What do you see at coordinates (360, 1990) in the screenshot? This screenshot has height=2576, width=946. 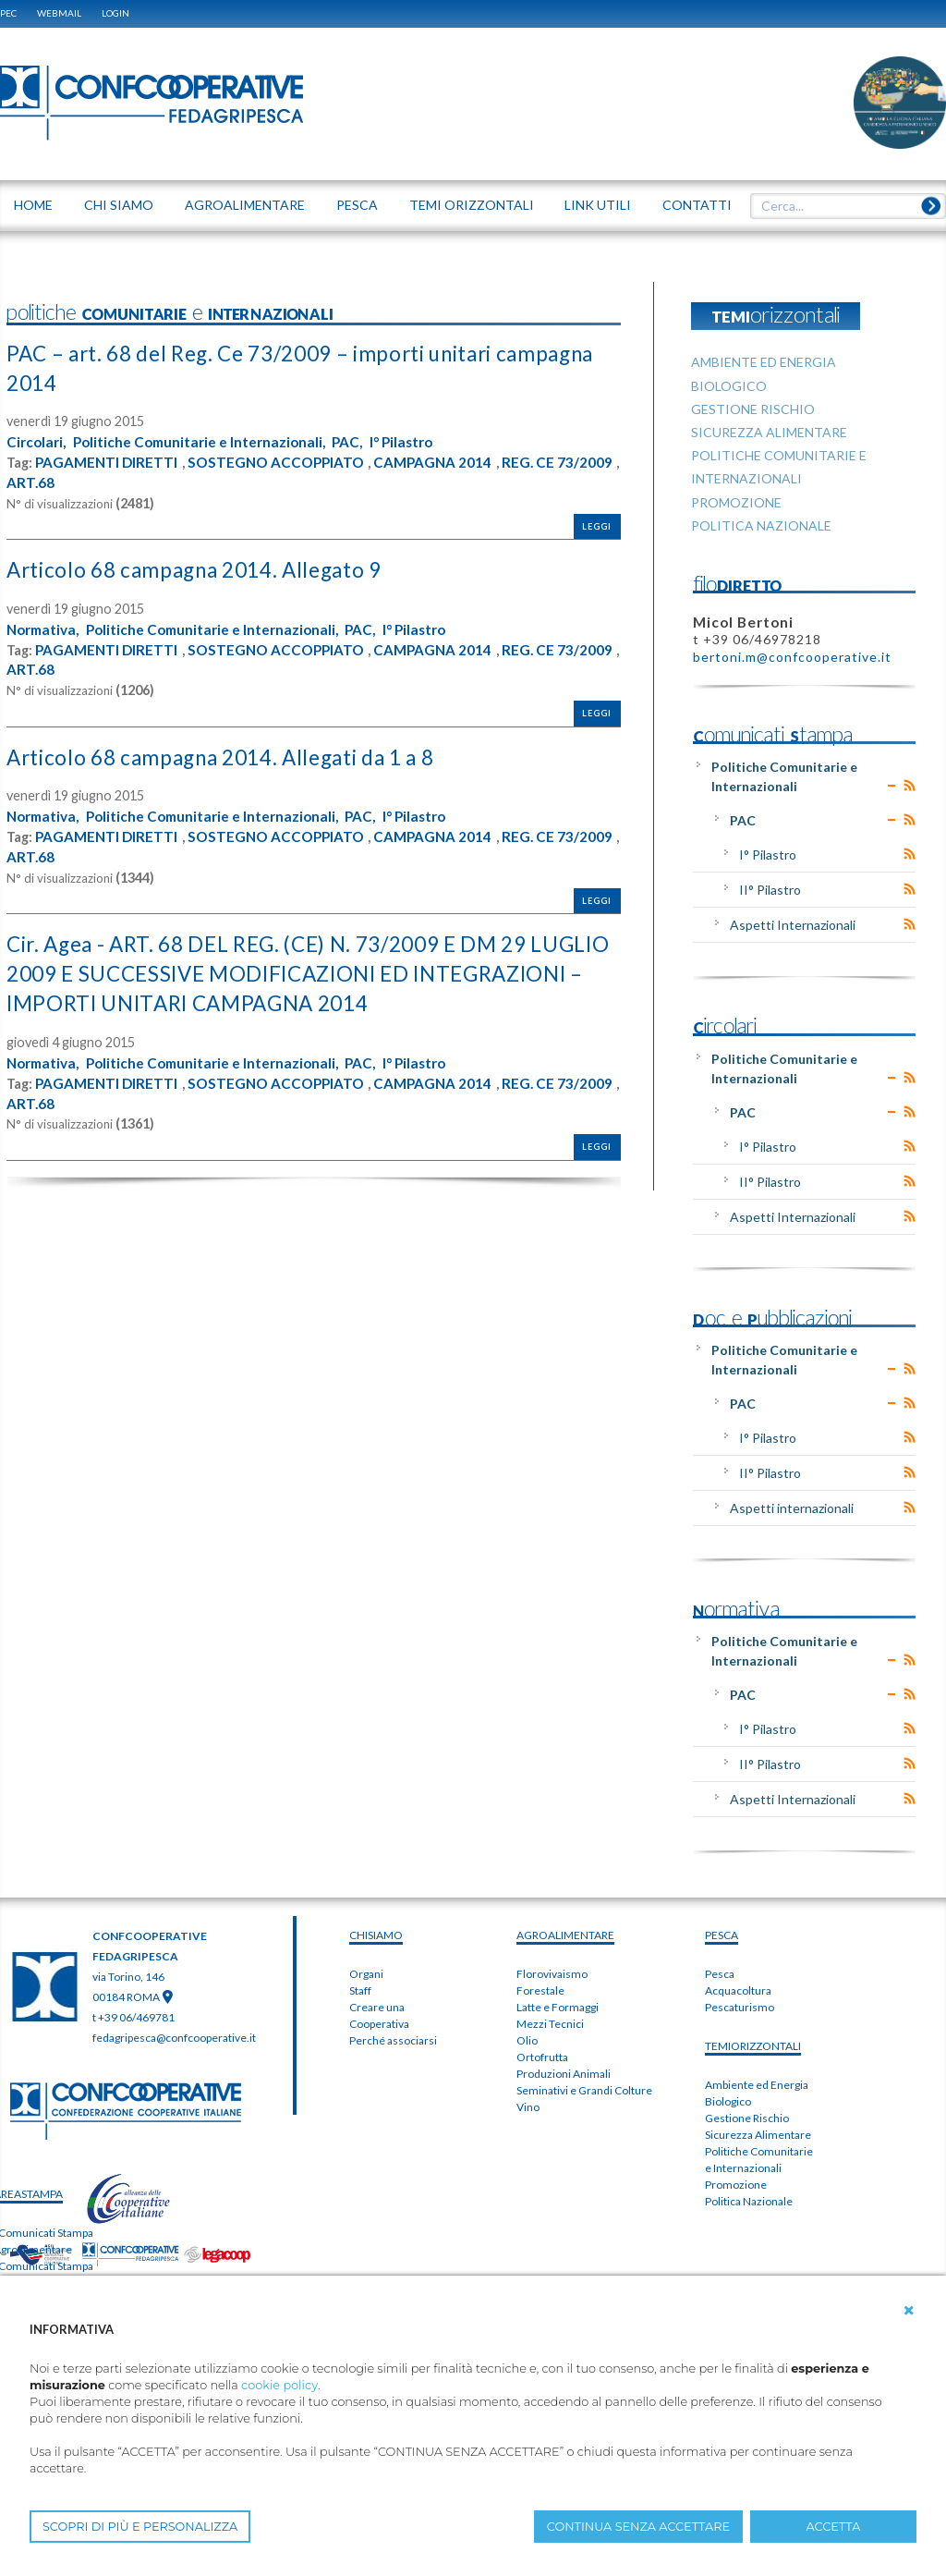 I see `Staff` at bounding box center [360, 1990].